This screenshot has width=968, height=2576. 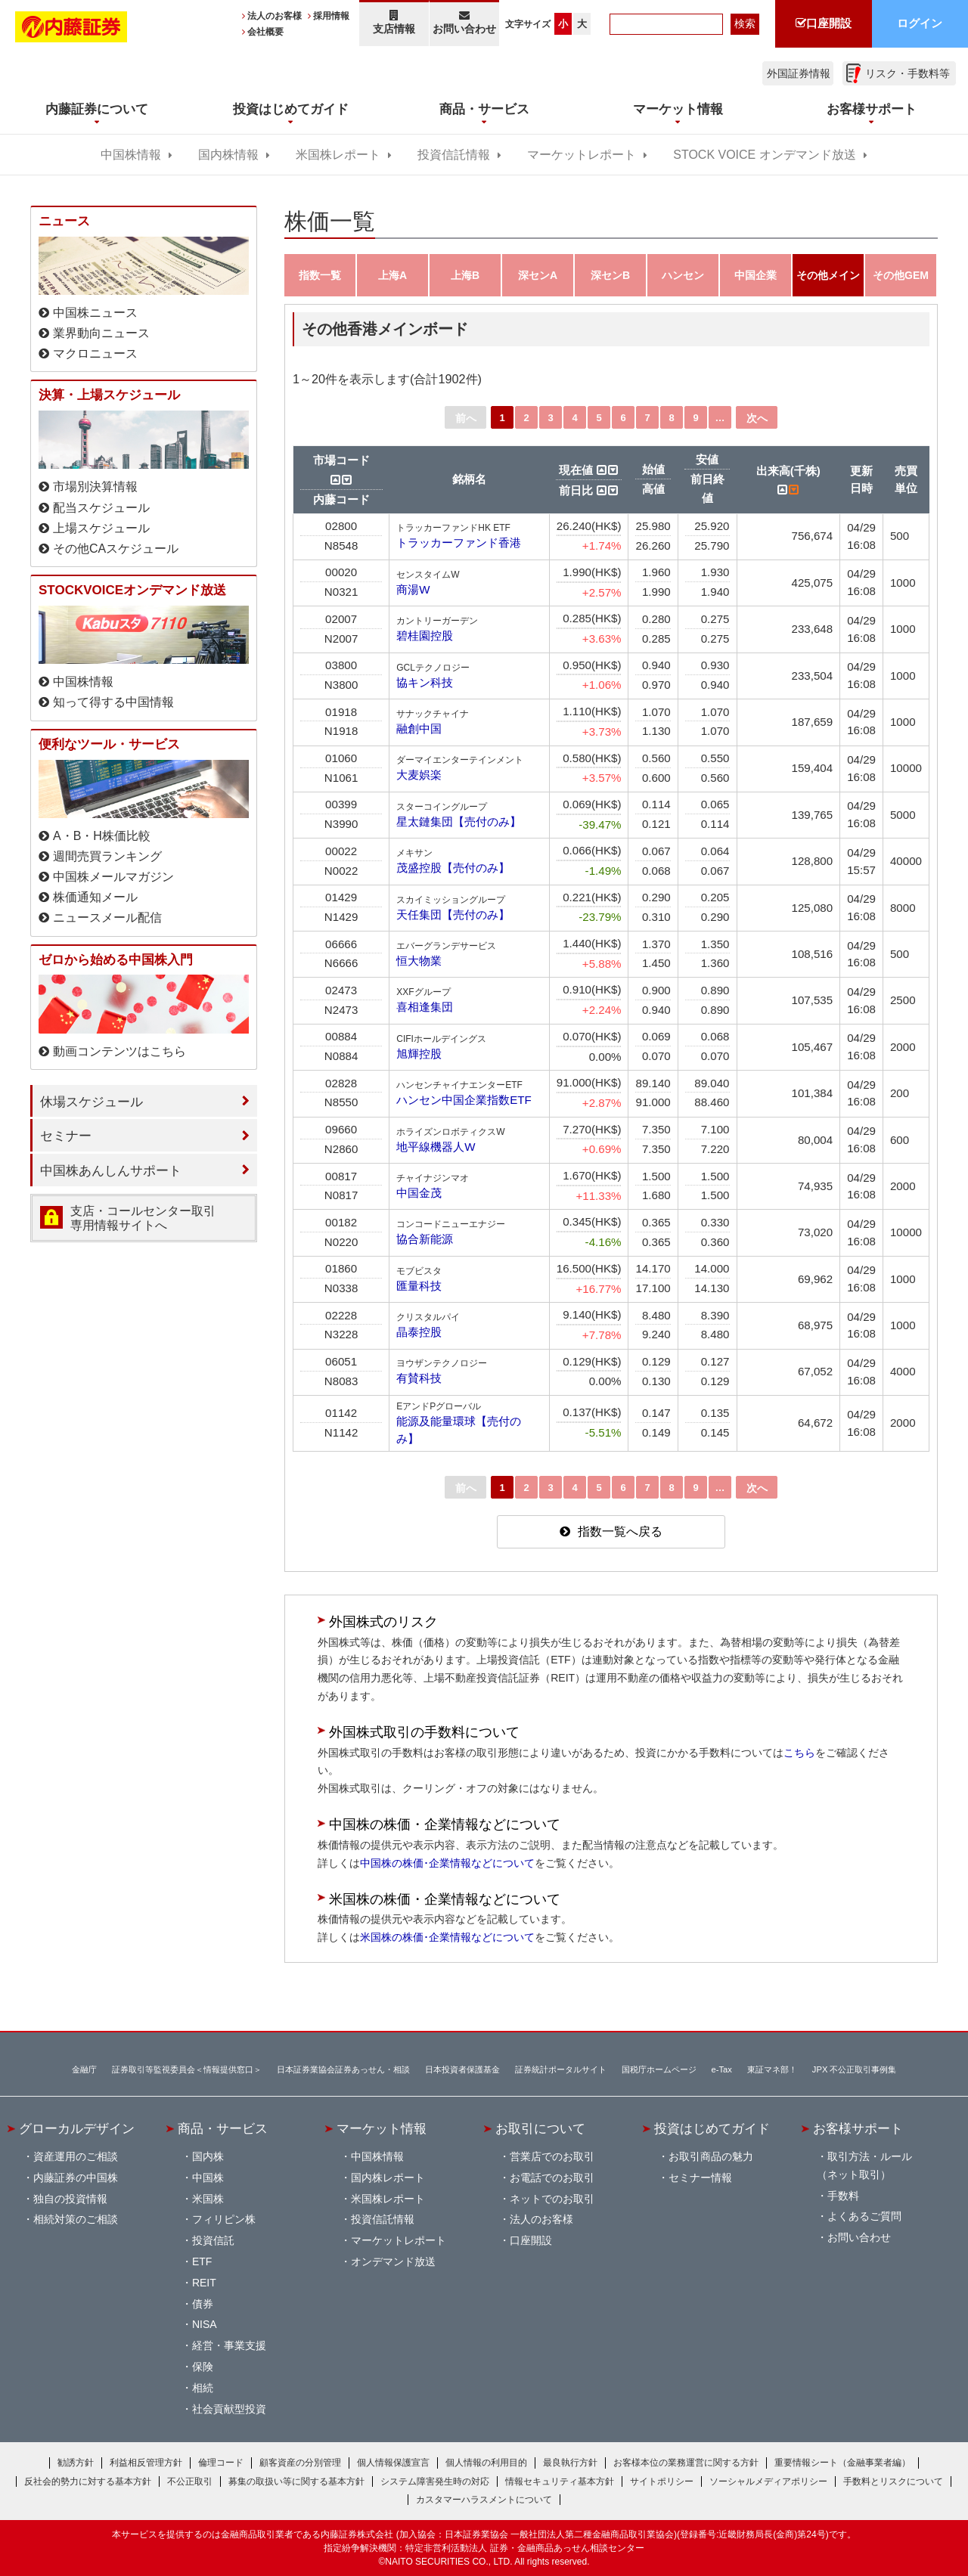 I want to click on 債券, so click(x=202, y=2304).